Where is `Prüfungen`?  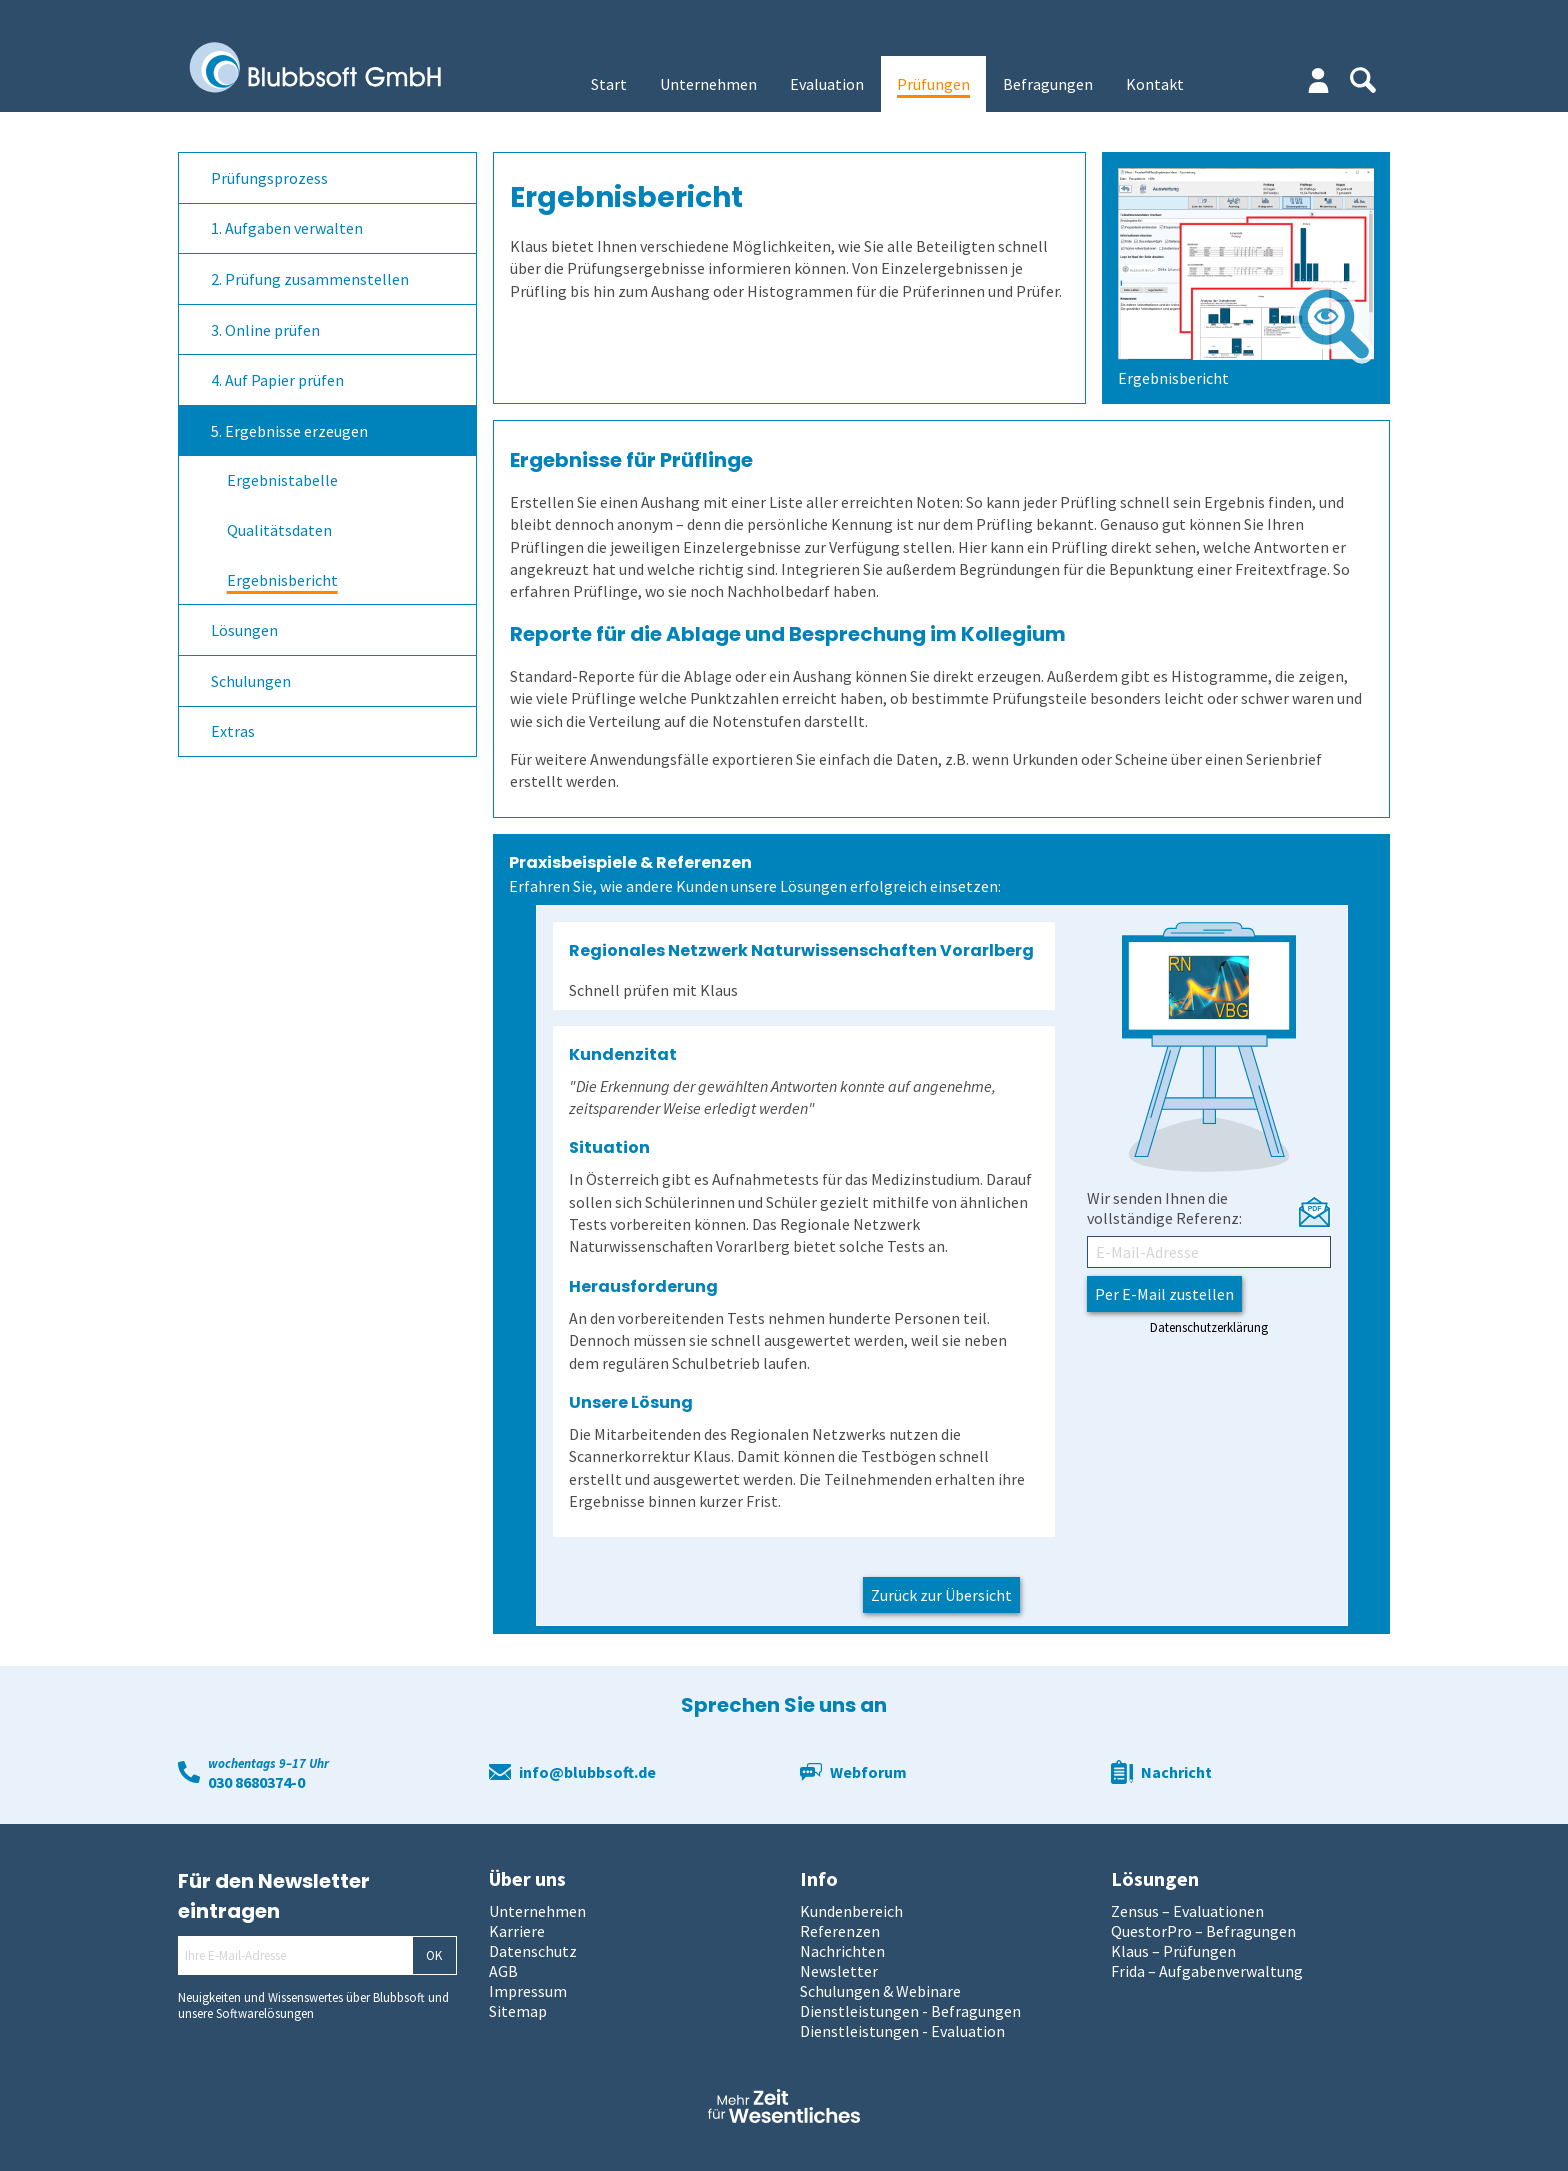 Prüfungen is located at coordinates (933, 84).